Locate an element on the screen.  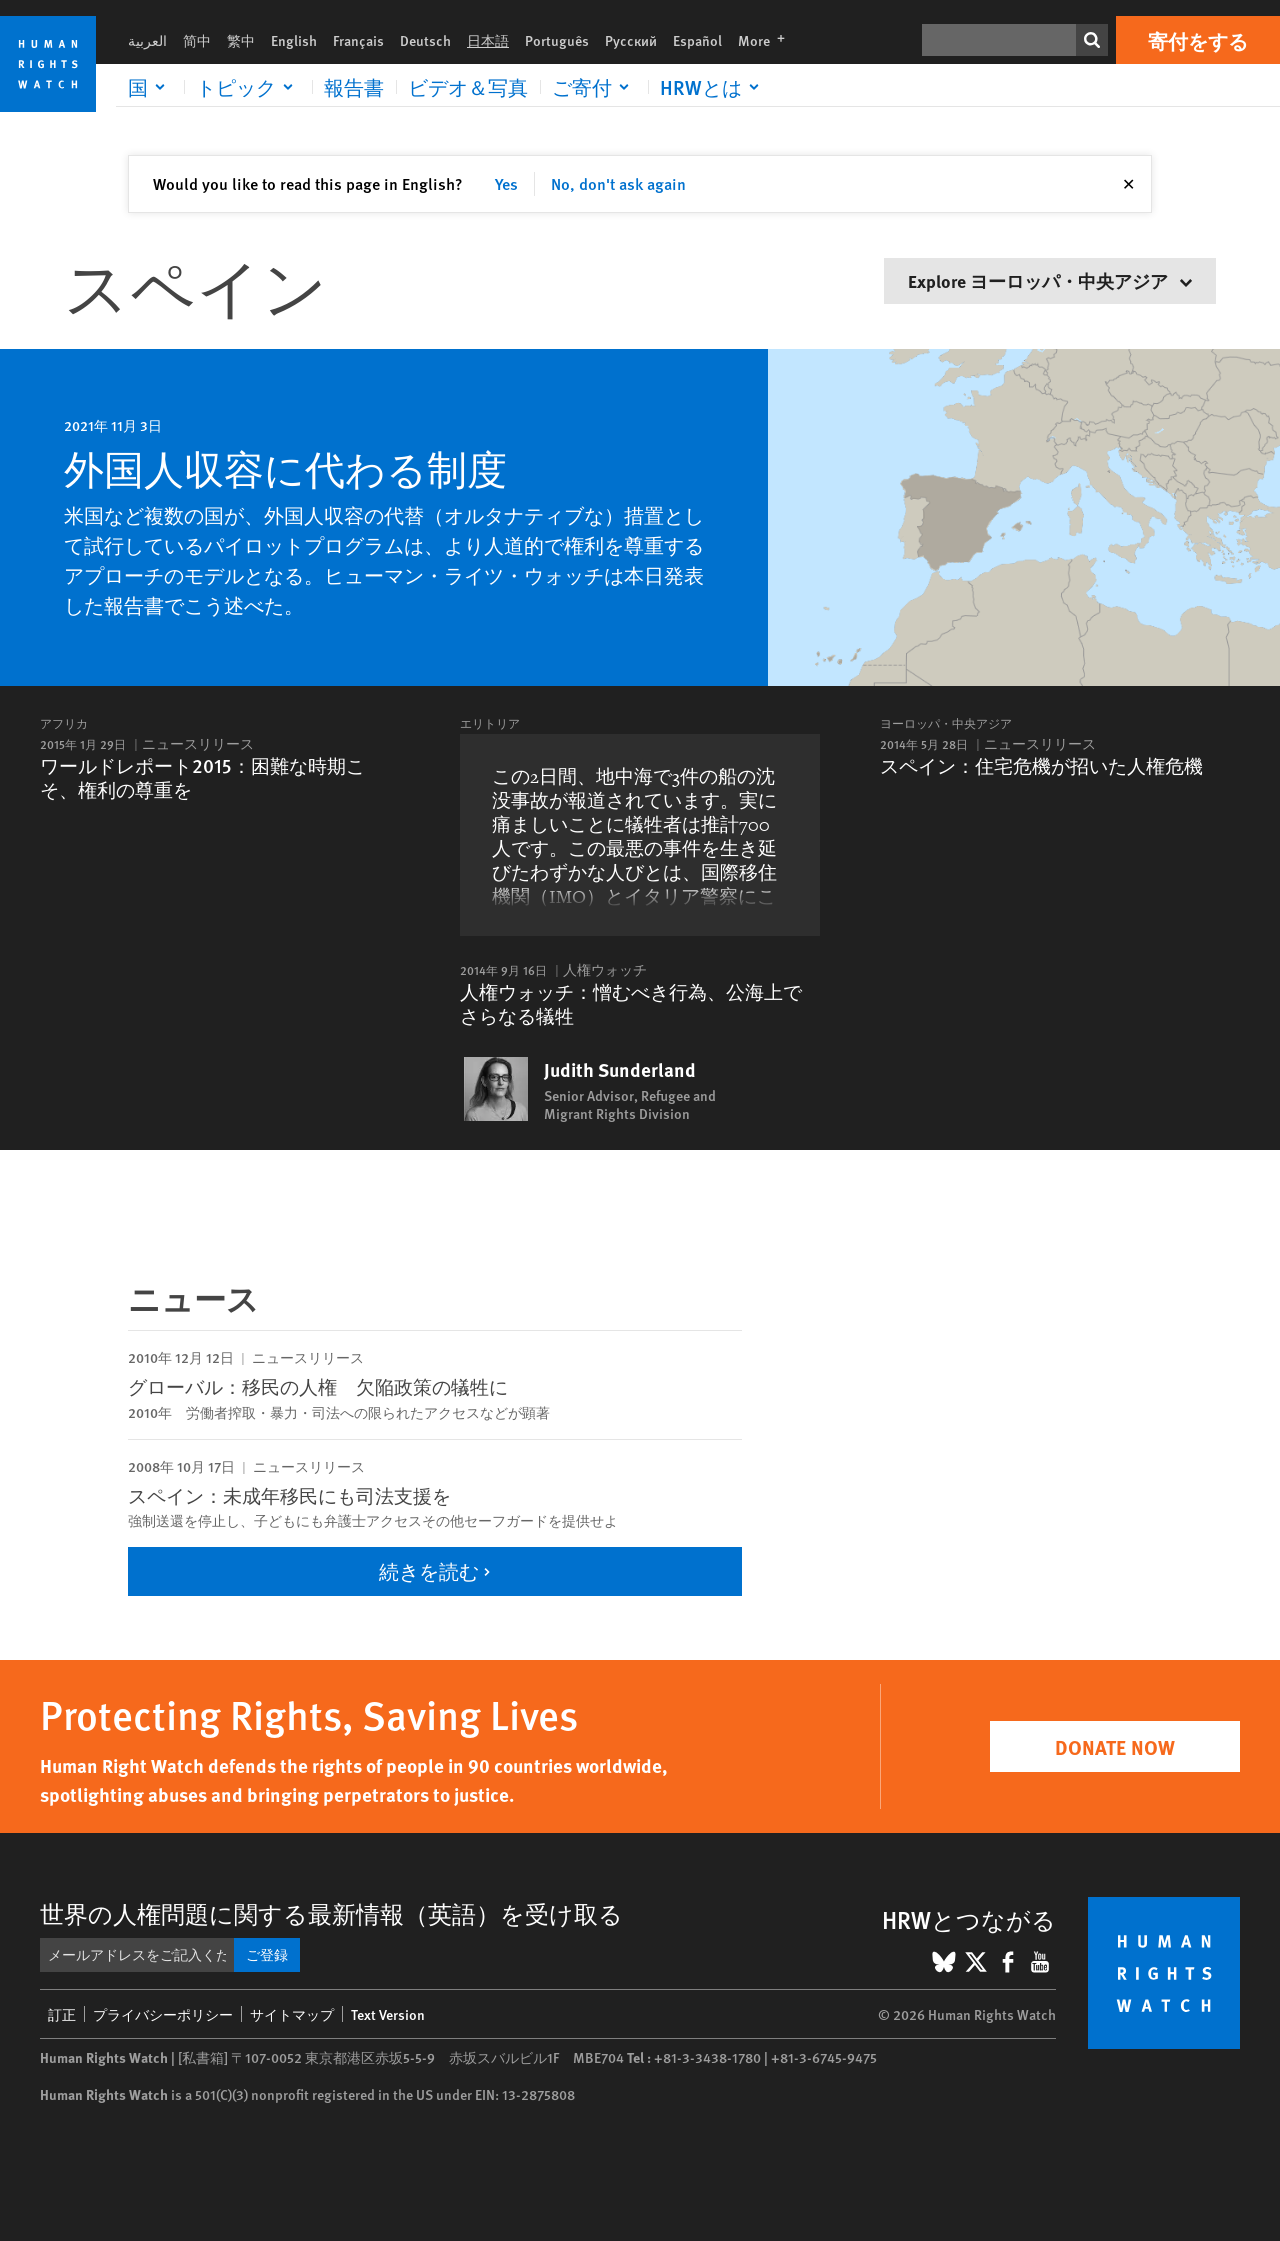
English is located at coordinates (294, 40).